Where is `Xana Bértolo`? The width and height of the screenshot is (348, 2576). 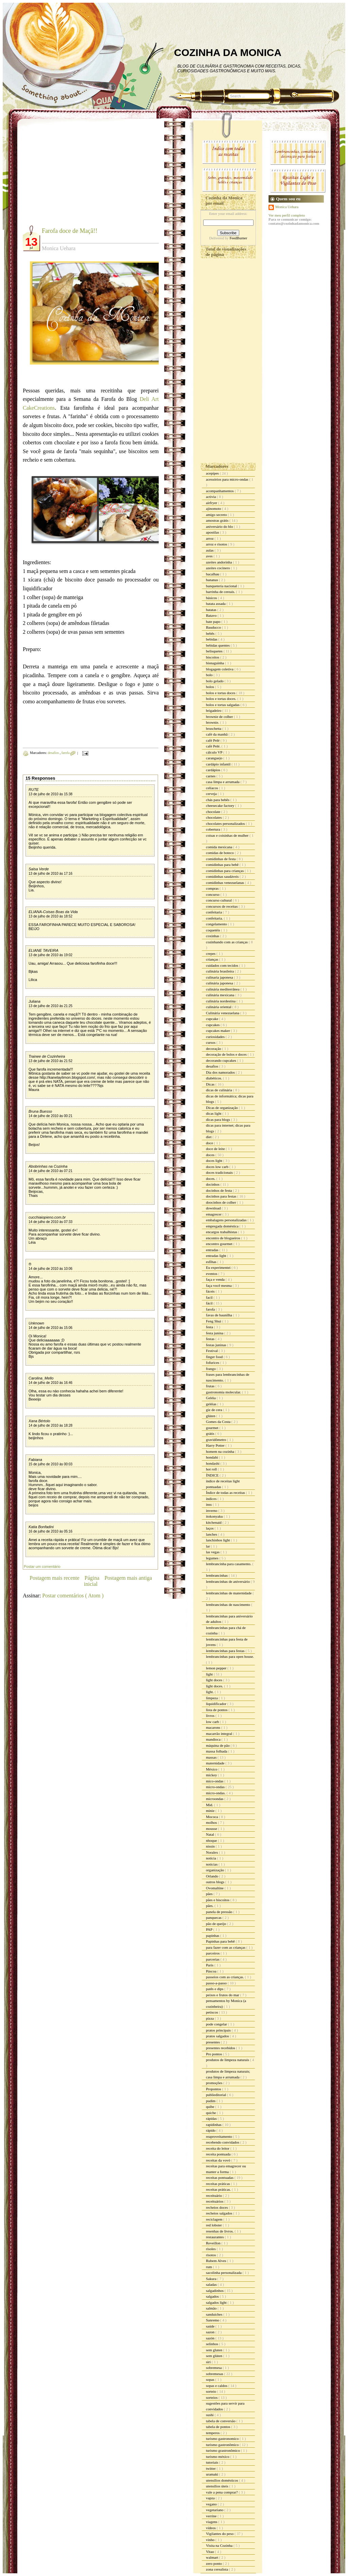
Xana Bértolo is located at coordinates (39, 1421).